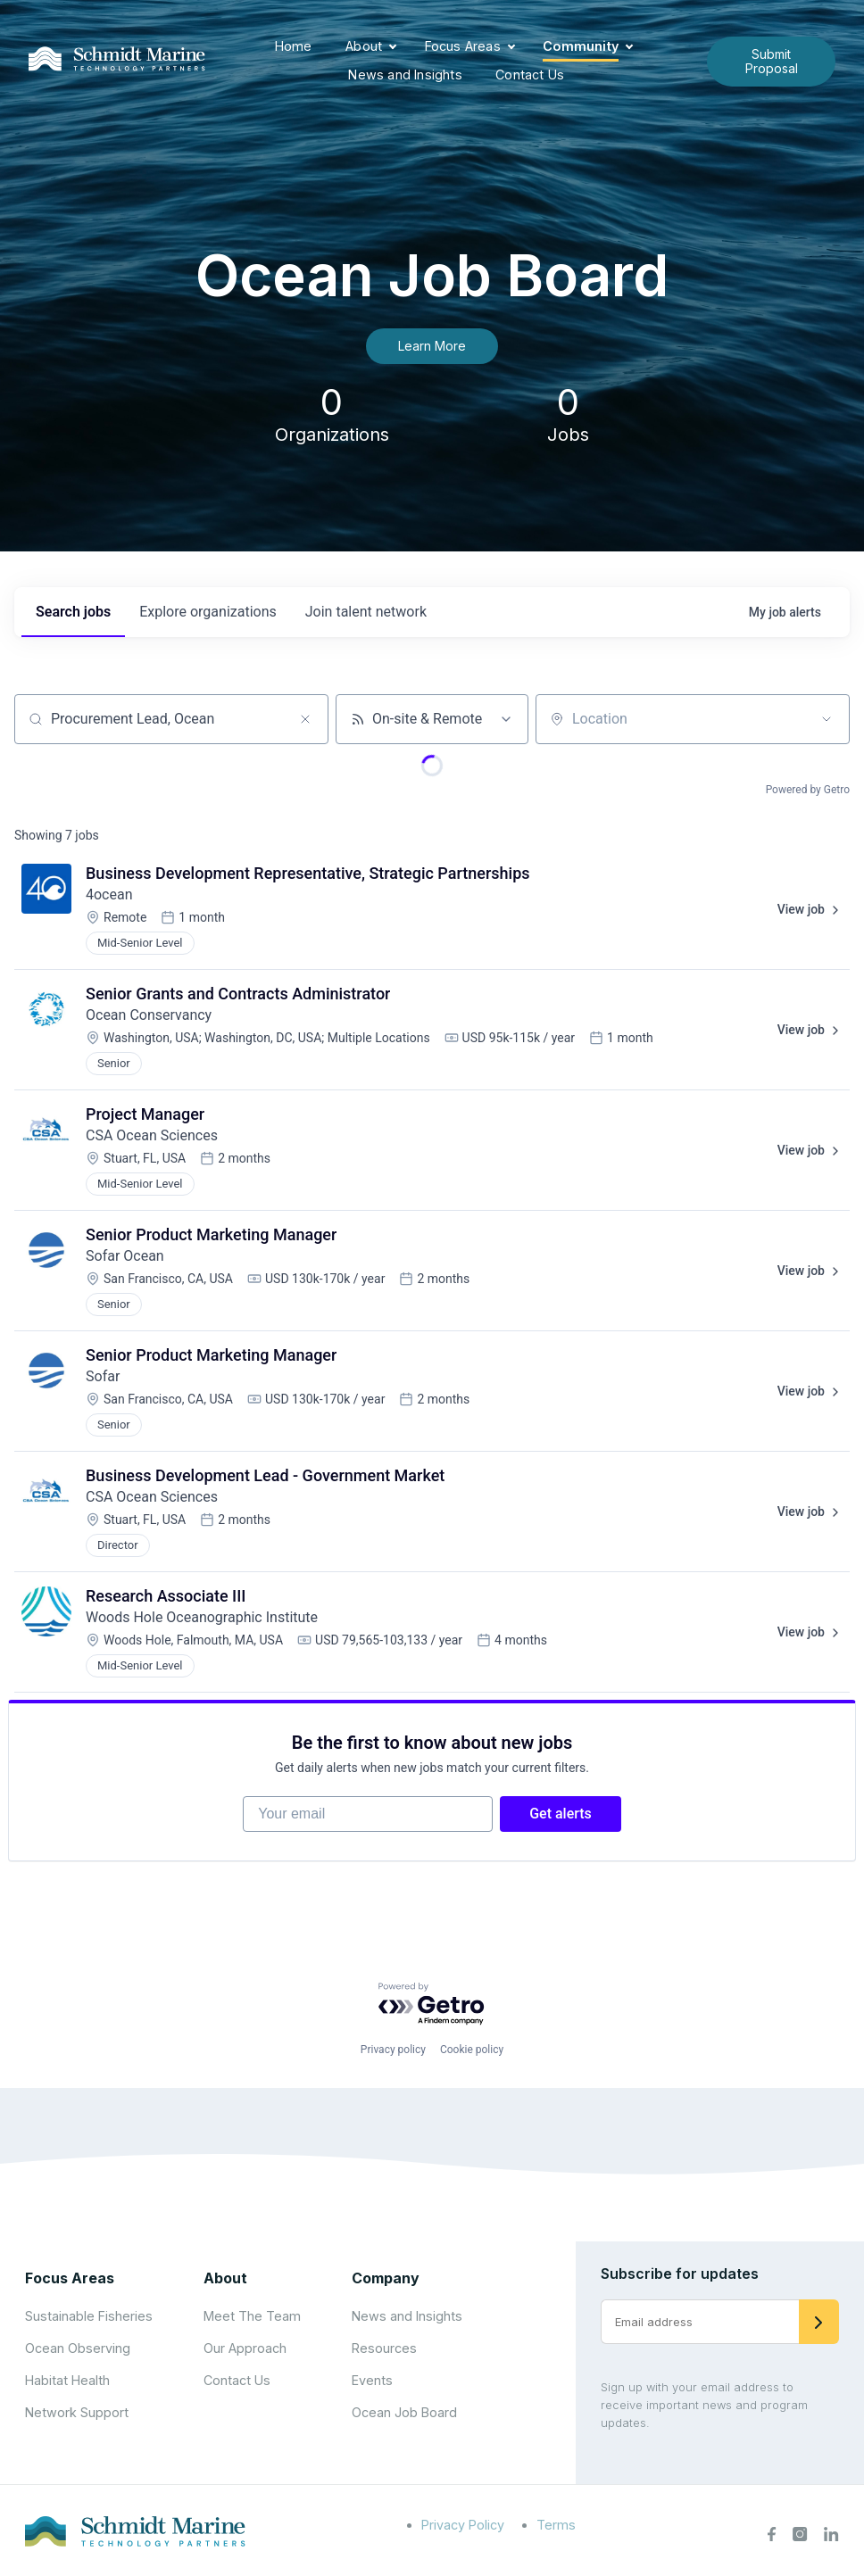 The image size is (864, 2576). I want to click on Home, so click(293, 46).